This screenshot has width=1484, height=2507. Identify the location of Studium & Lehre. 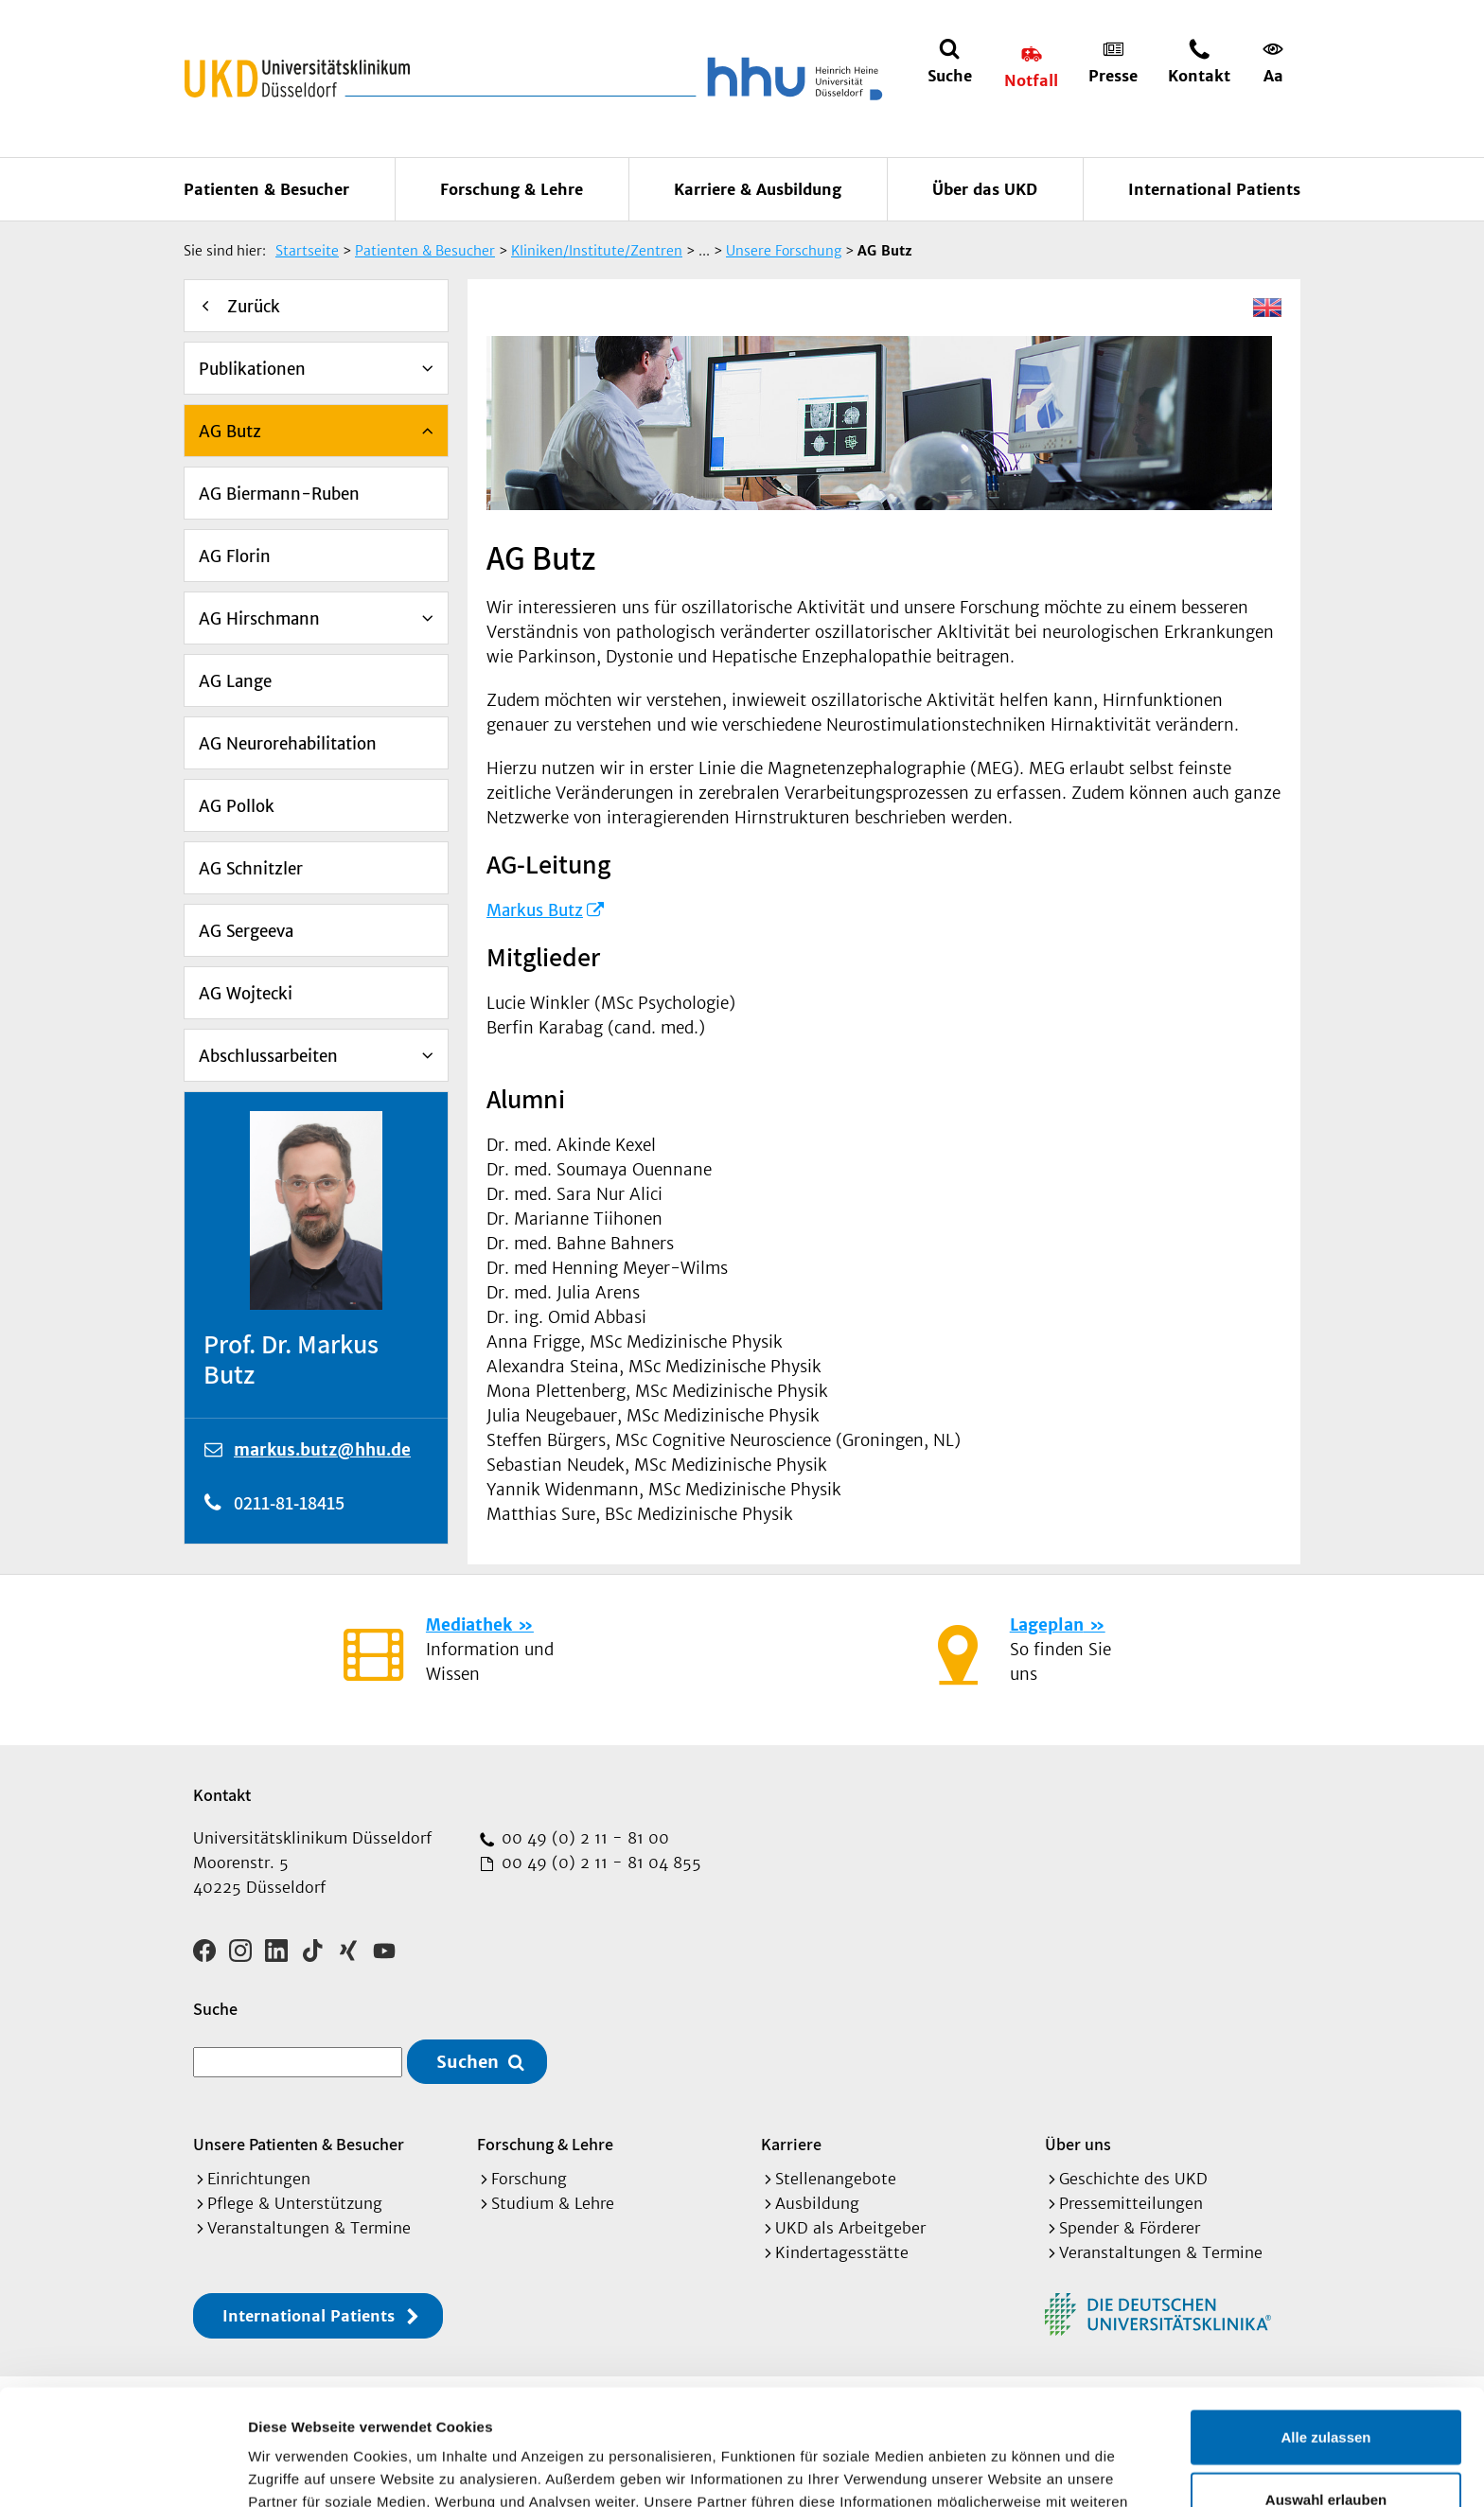
(552, 2203).